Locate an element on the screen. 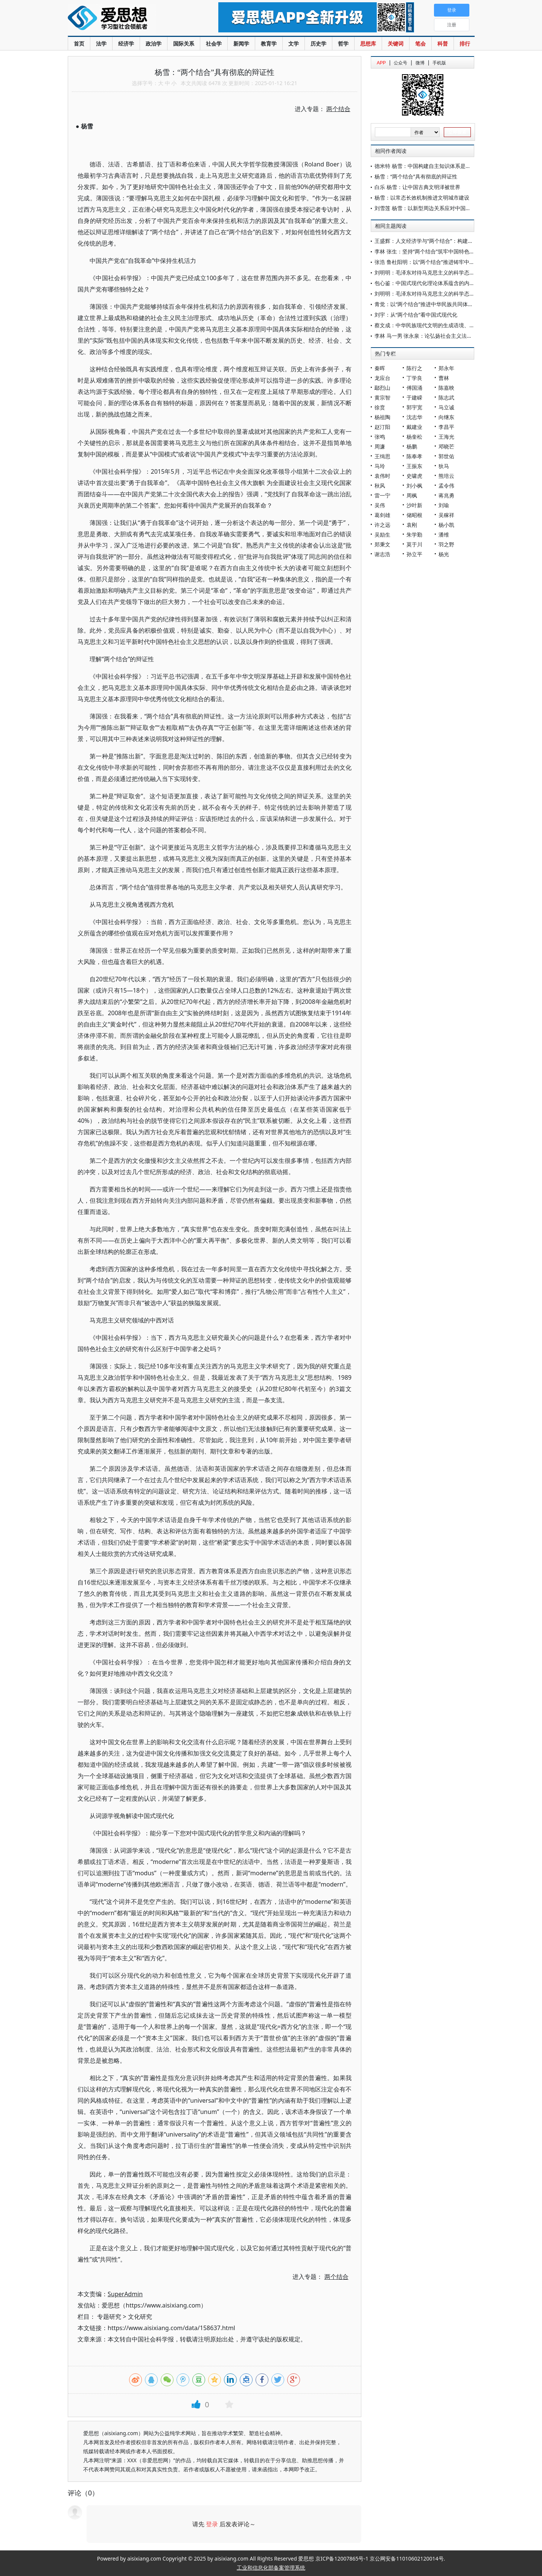  向继东 is located at coordinates (446, 417).